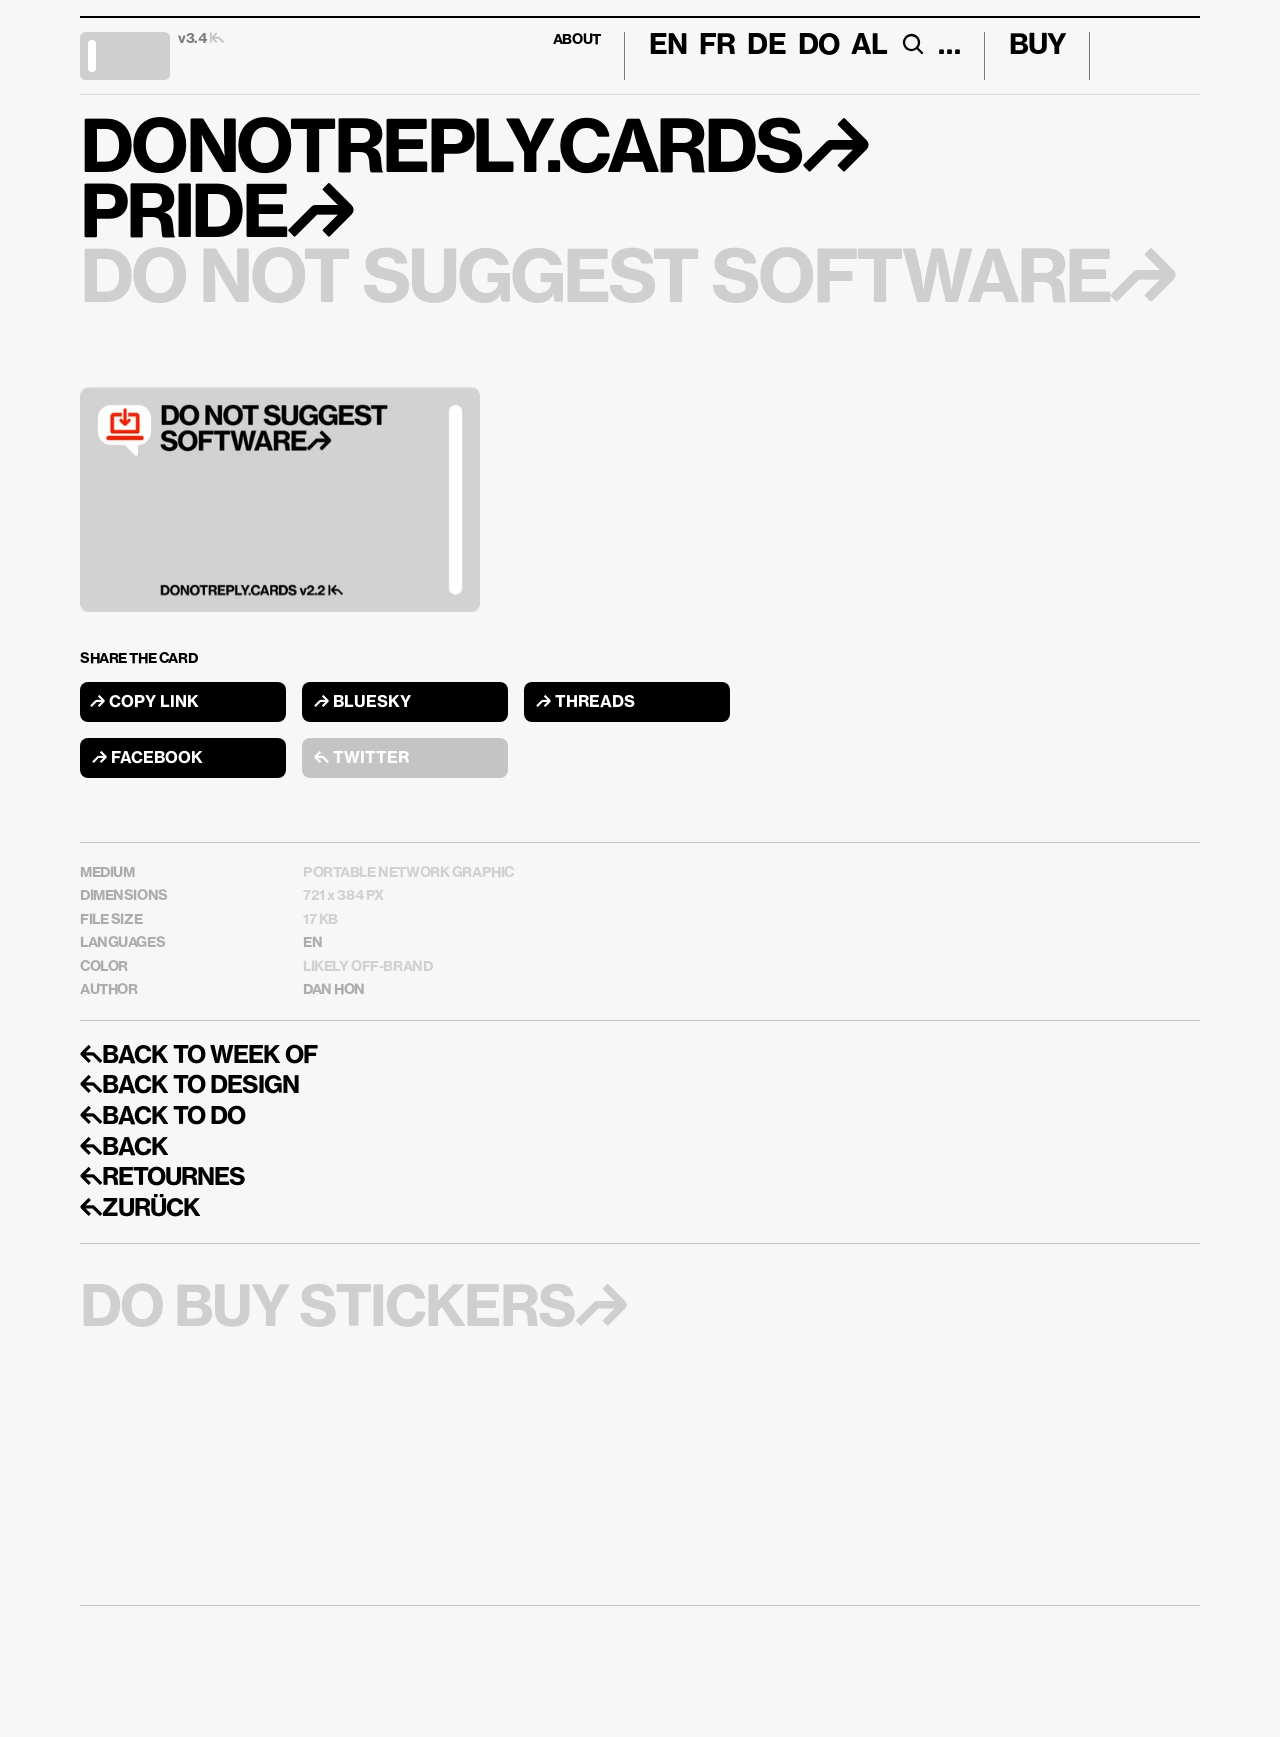 This screenshot has width=1280, height=1737. I want to click on BUY, so click(1037, 46).